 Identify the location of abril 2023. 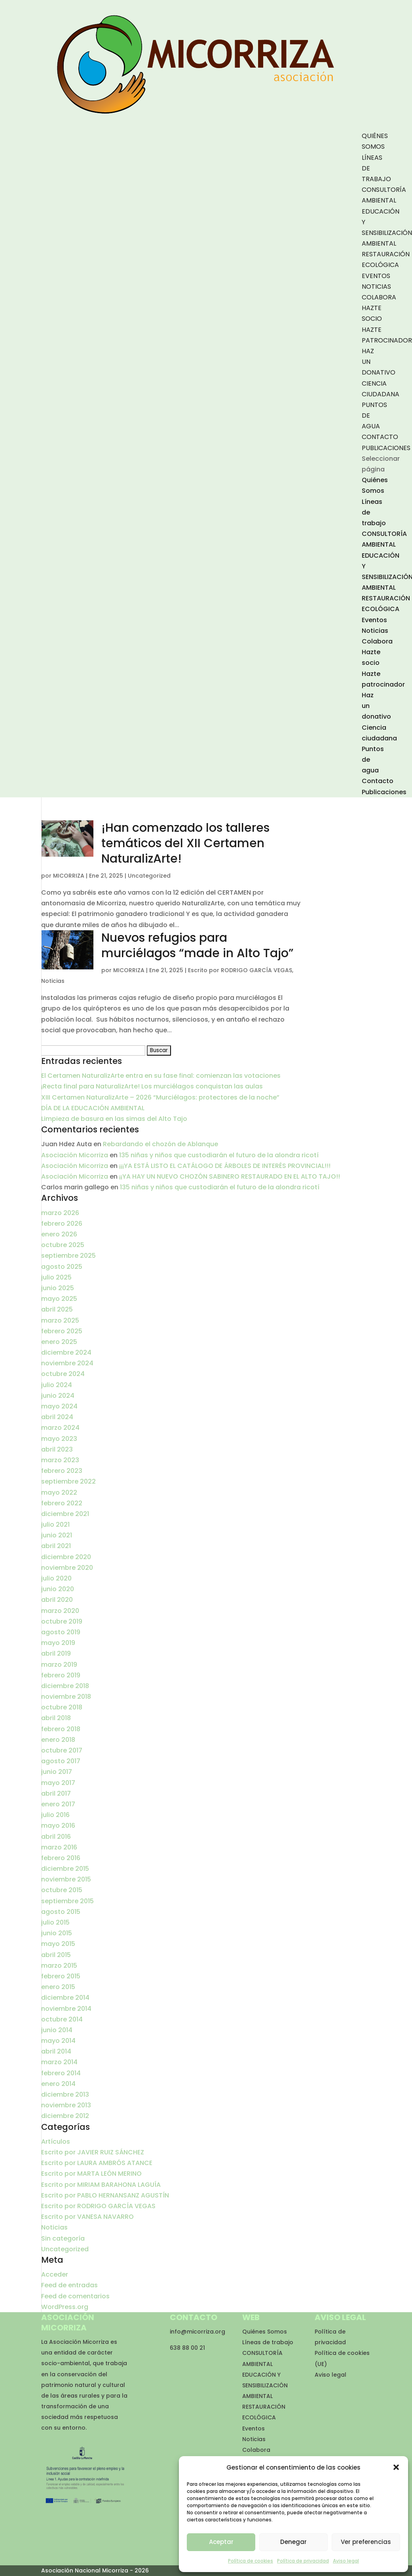
(57, 1449).